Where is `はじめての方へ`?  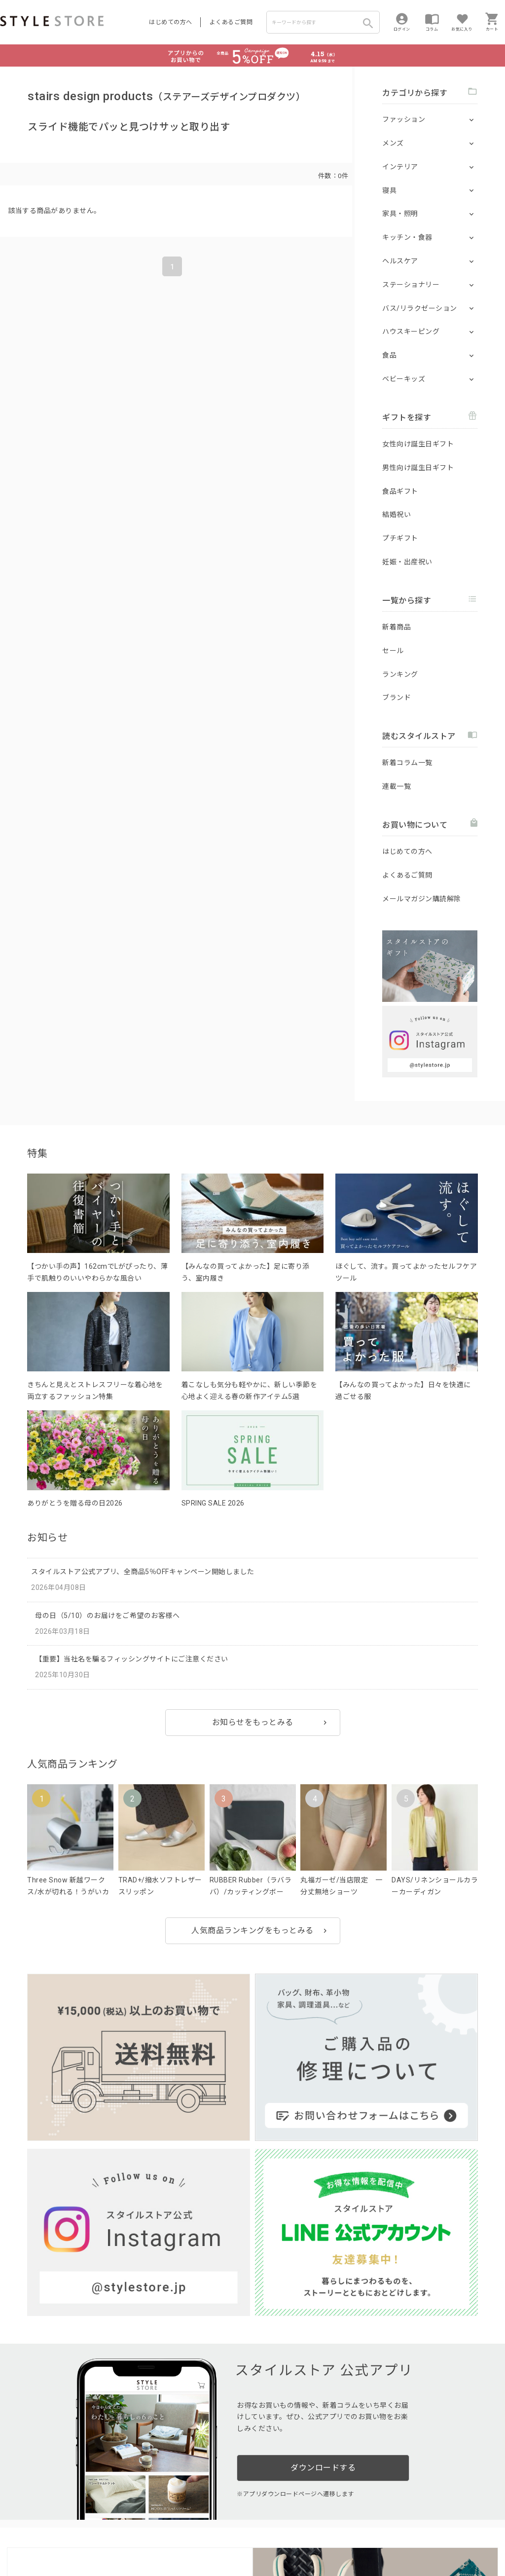
はじめての方へ is located at coordinates (170, 22).